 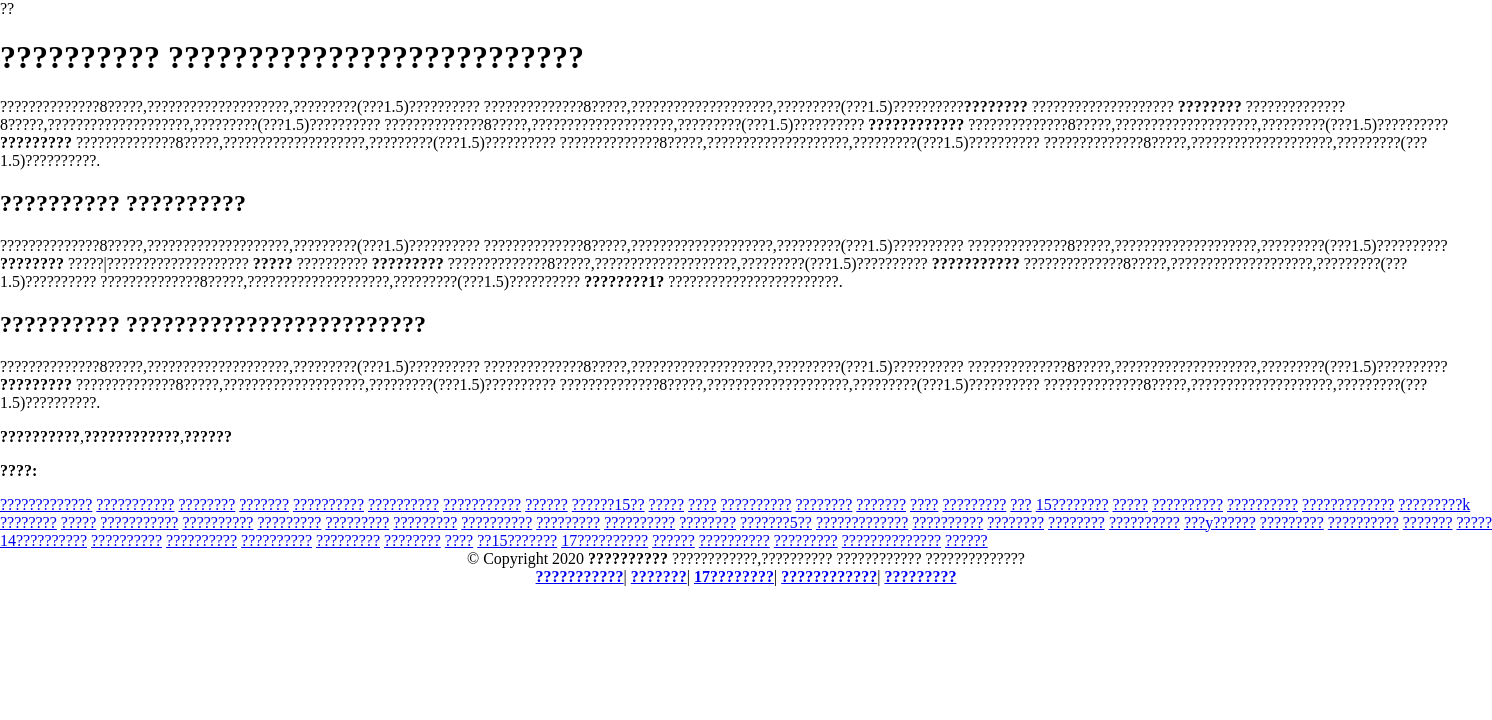 What do you see at coordinates (43, 540) in the screenshot?
I see `14??????????` at bounding box center [43, 540].